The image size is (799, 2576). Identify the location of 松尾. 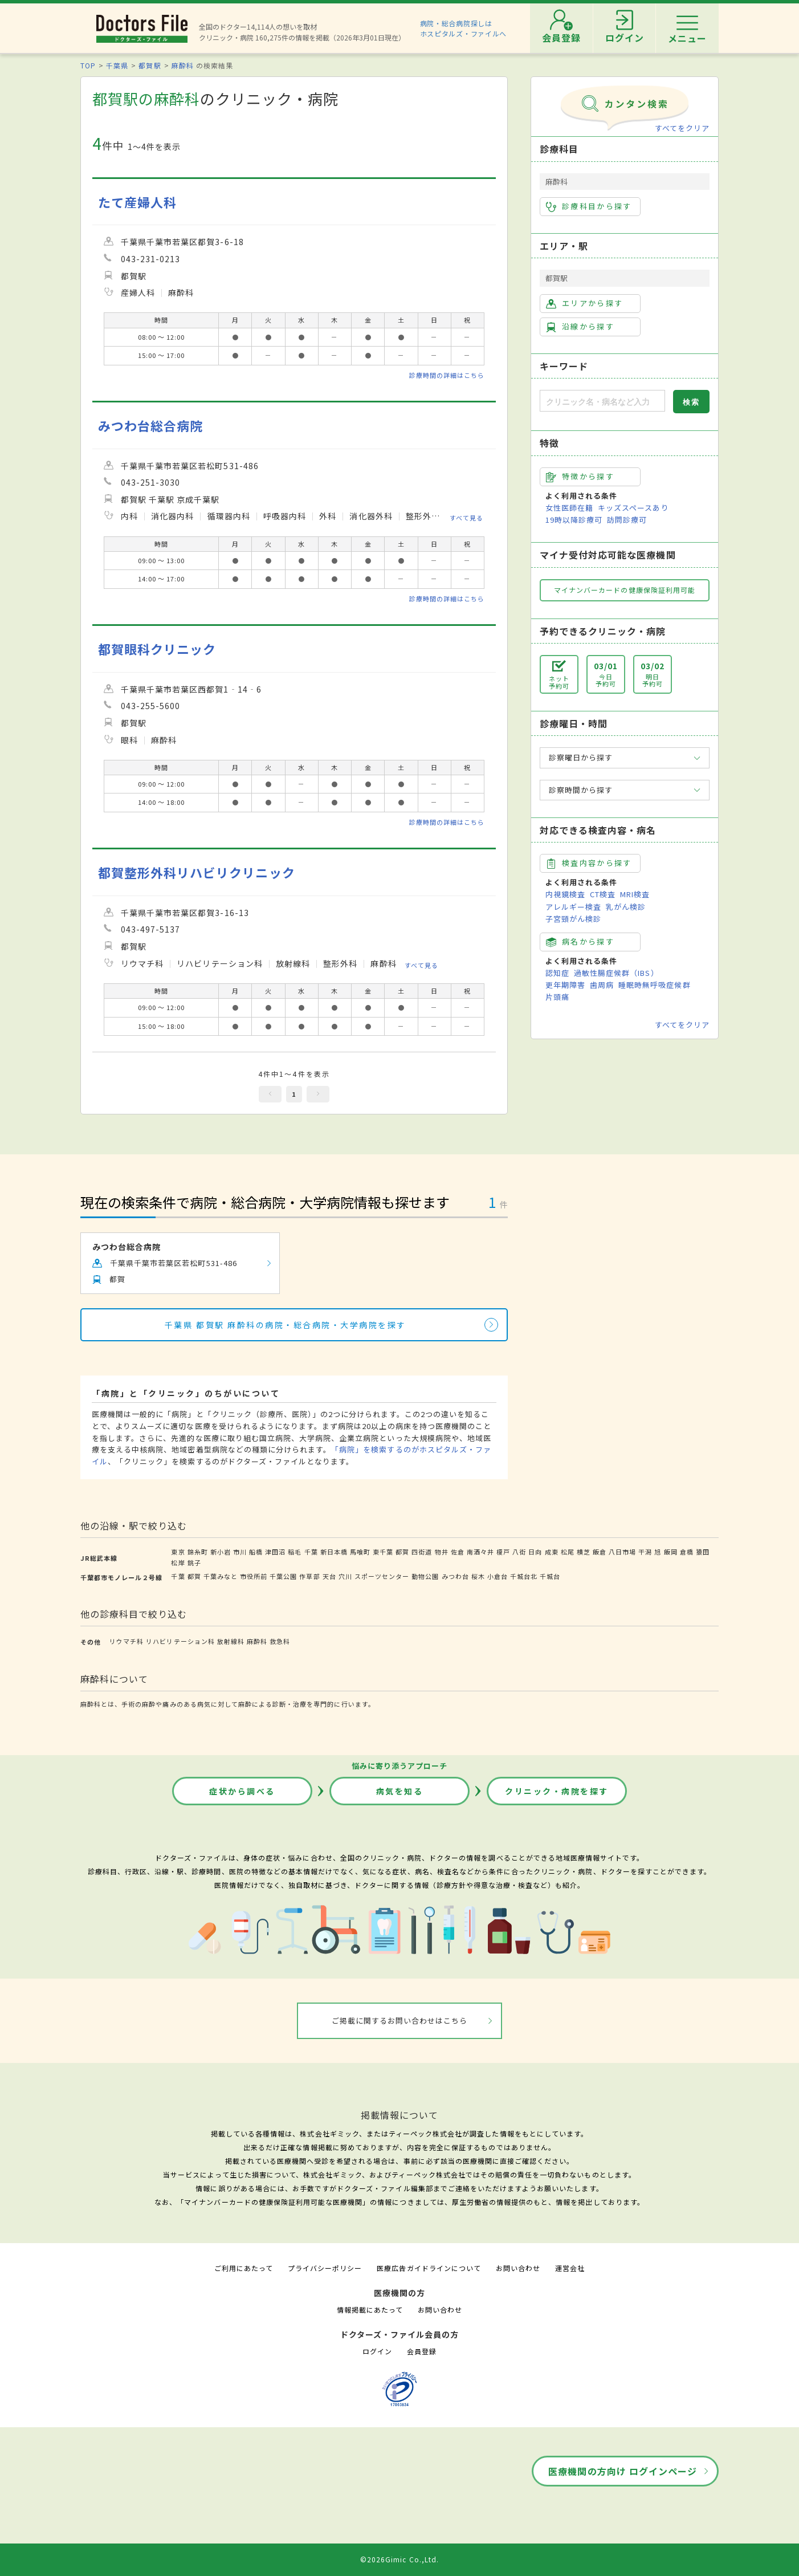
(567, 1551).